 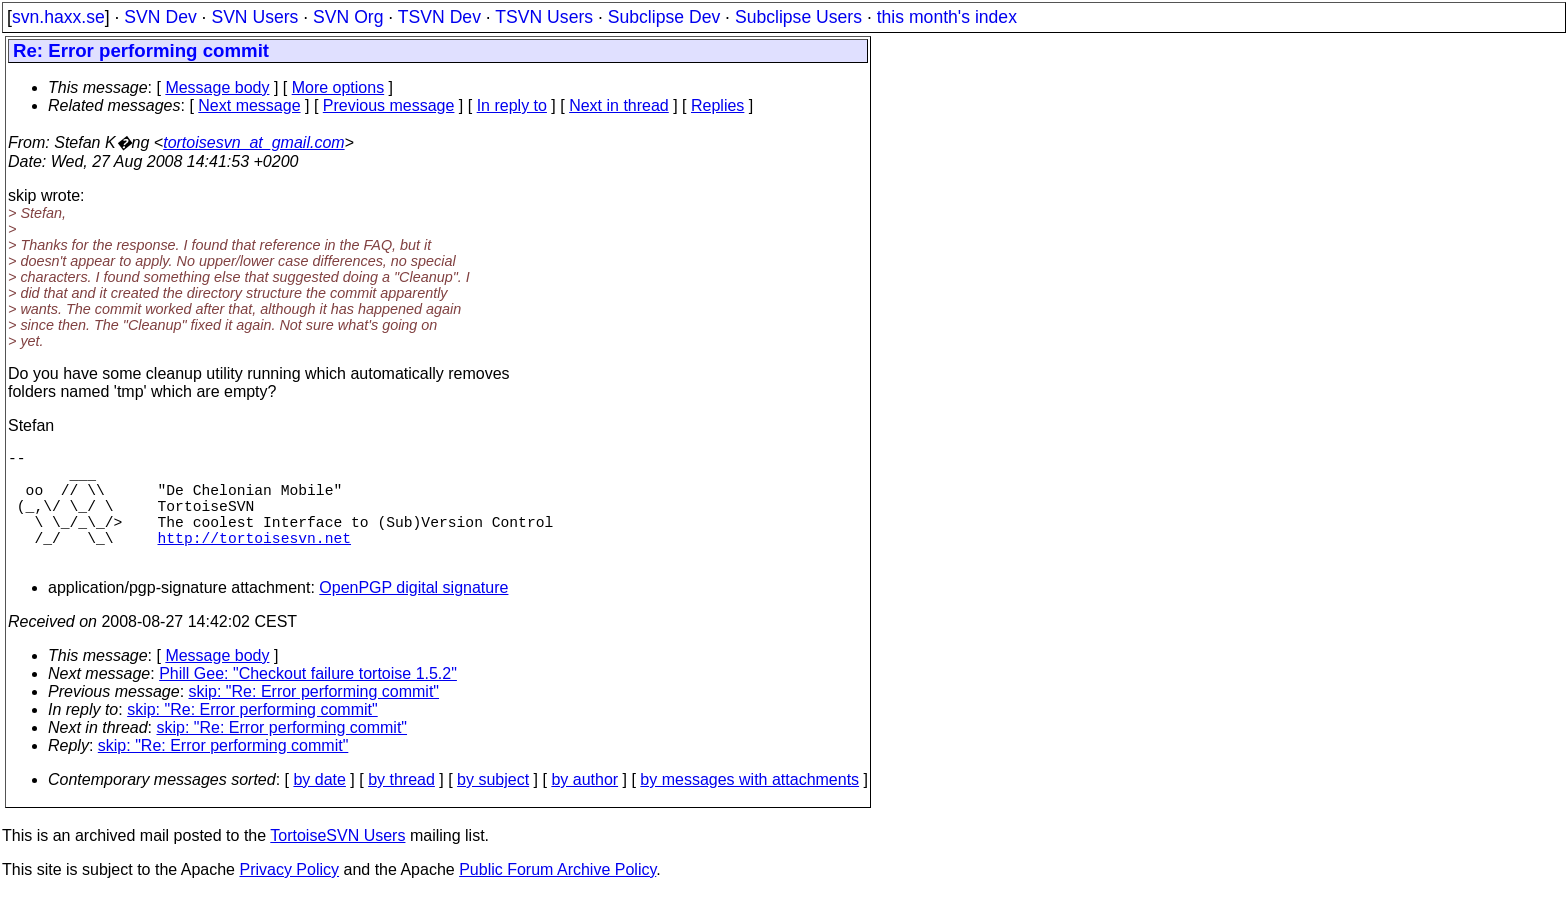 What do you see at coordinates (493, 807) in the screenshot?
I see `by subject` at bounding box center [493, 807].